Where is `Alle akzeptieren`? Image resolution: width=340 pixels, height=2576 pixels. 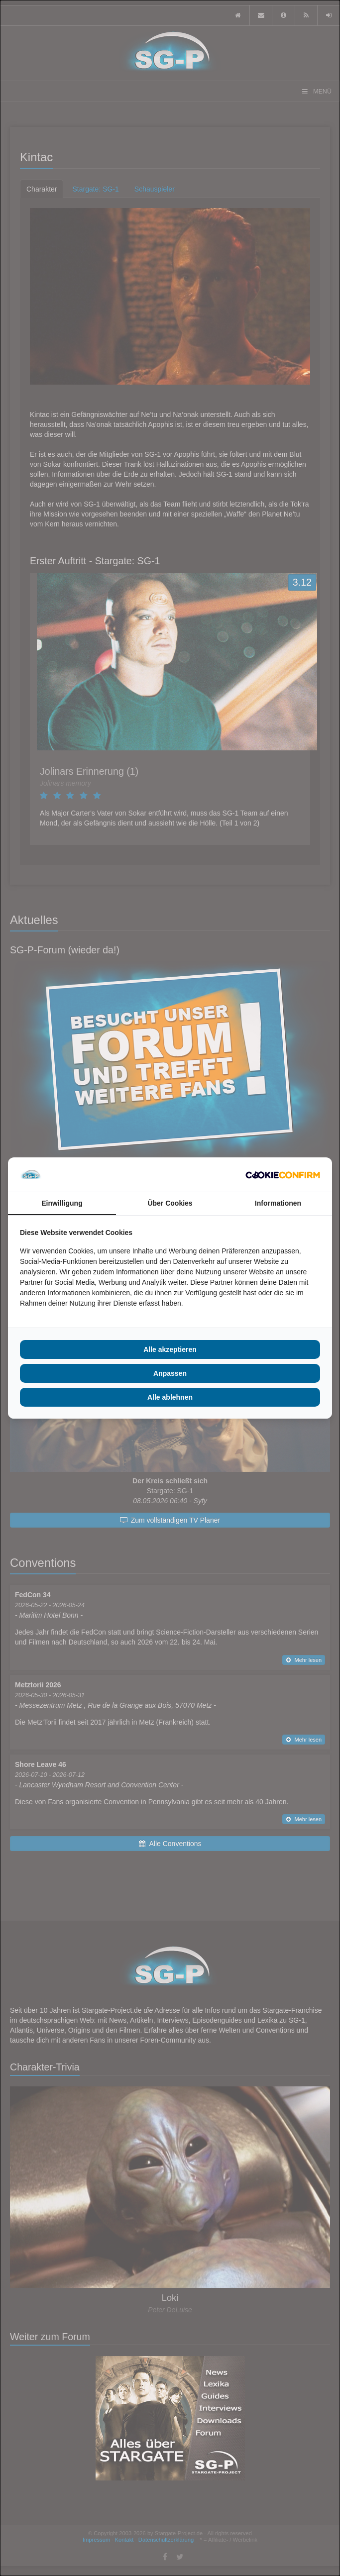
Alle akzeptieren is located at coordinates (170, 1349).